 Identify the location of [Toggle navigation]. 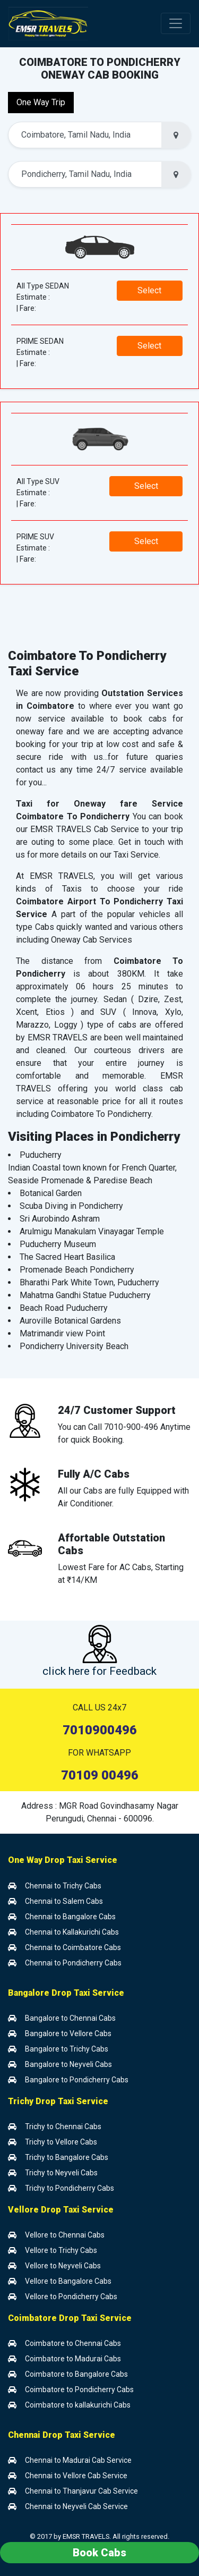
(176, 23).